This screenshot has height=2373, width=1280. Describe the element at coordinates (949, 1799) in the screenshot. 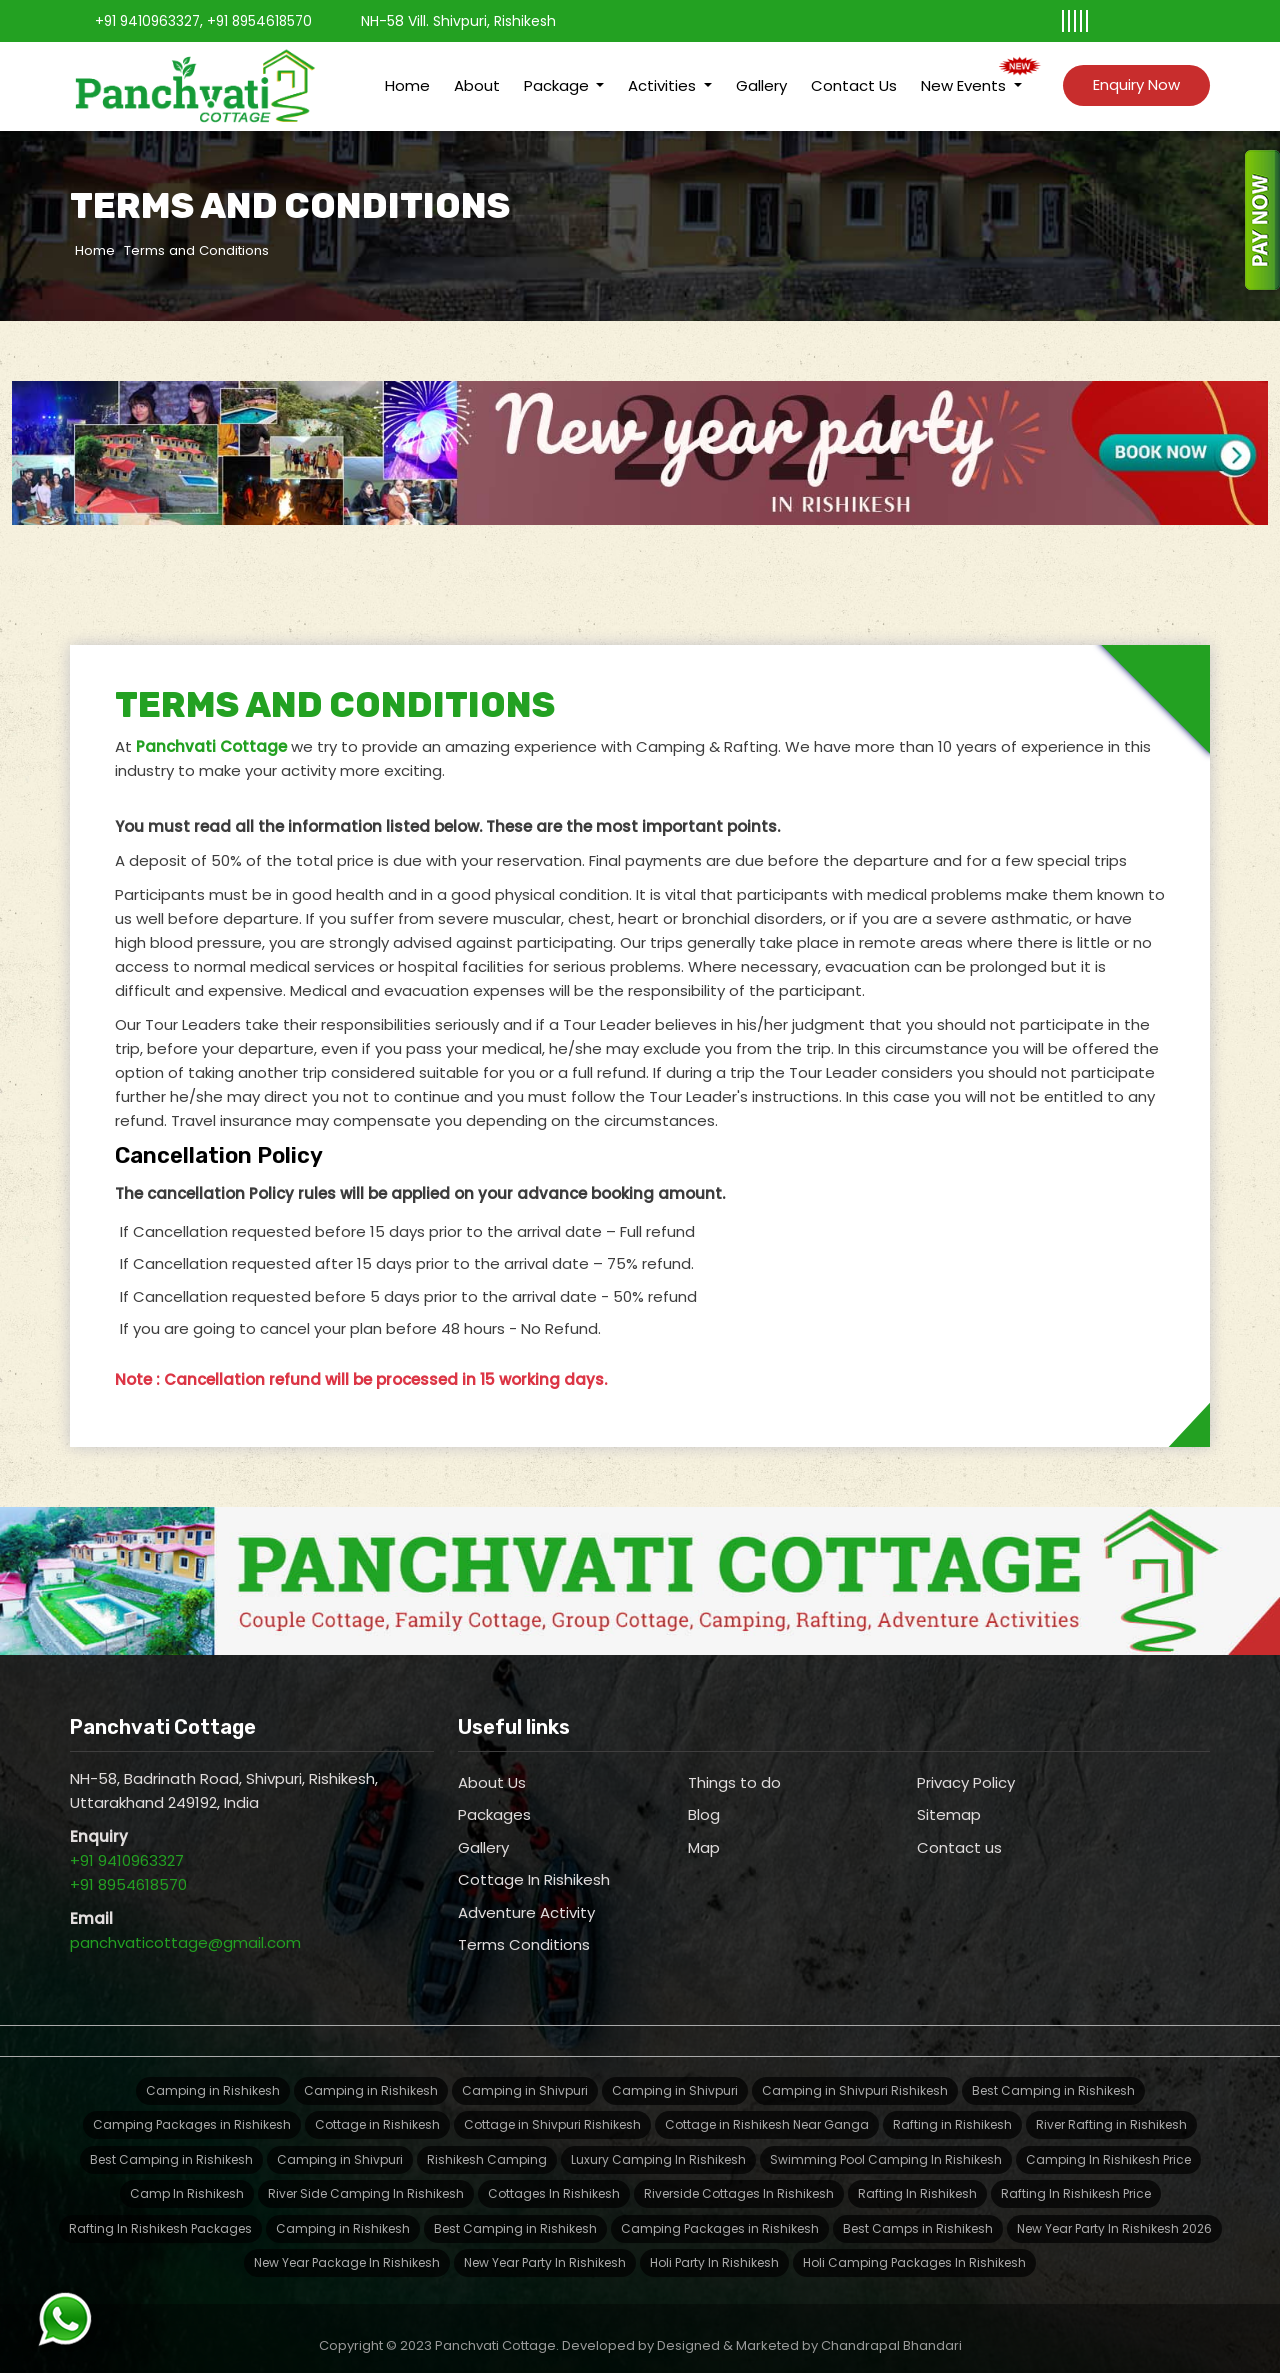

I see `Sitemap` at that location.